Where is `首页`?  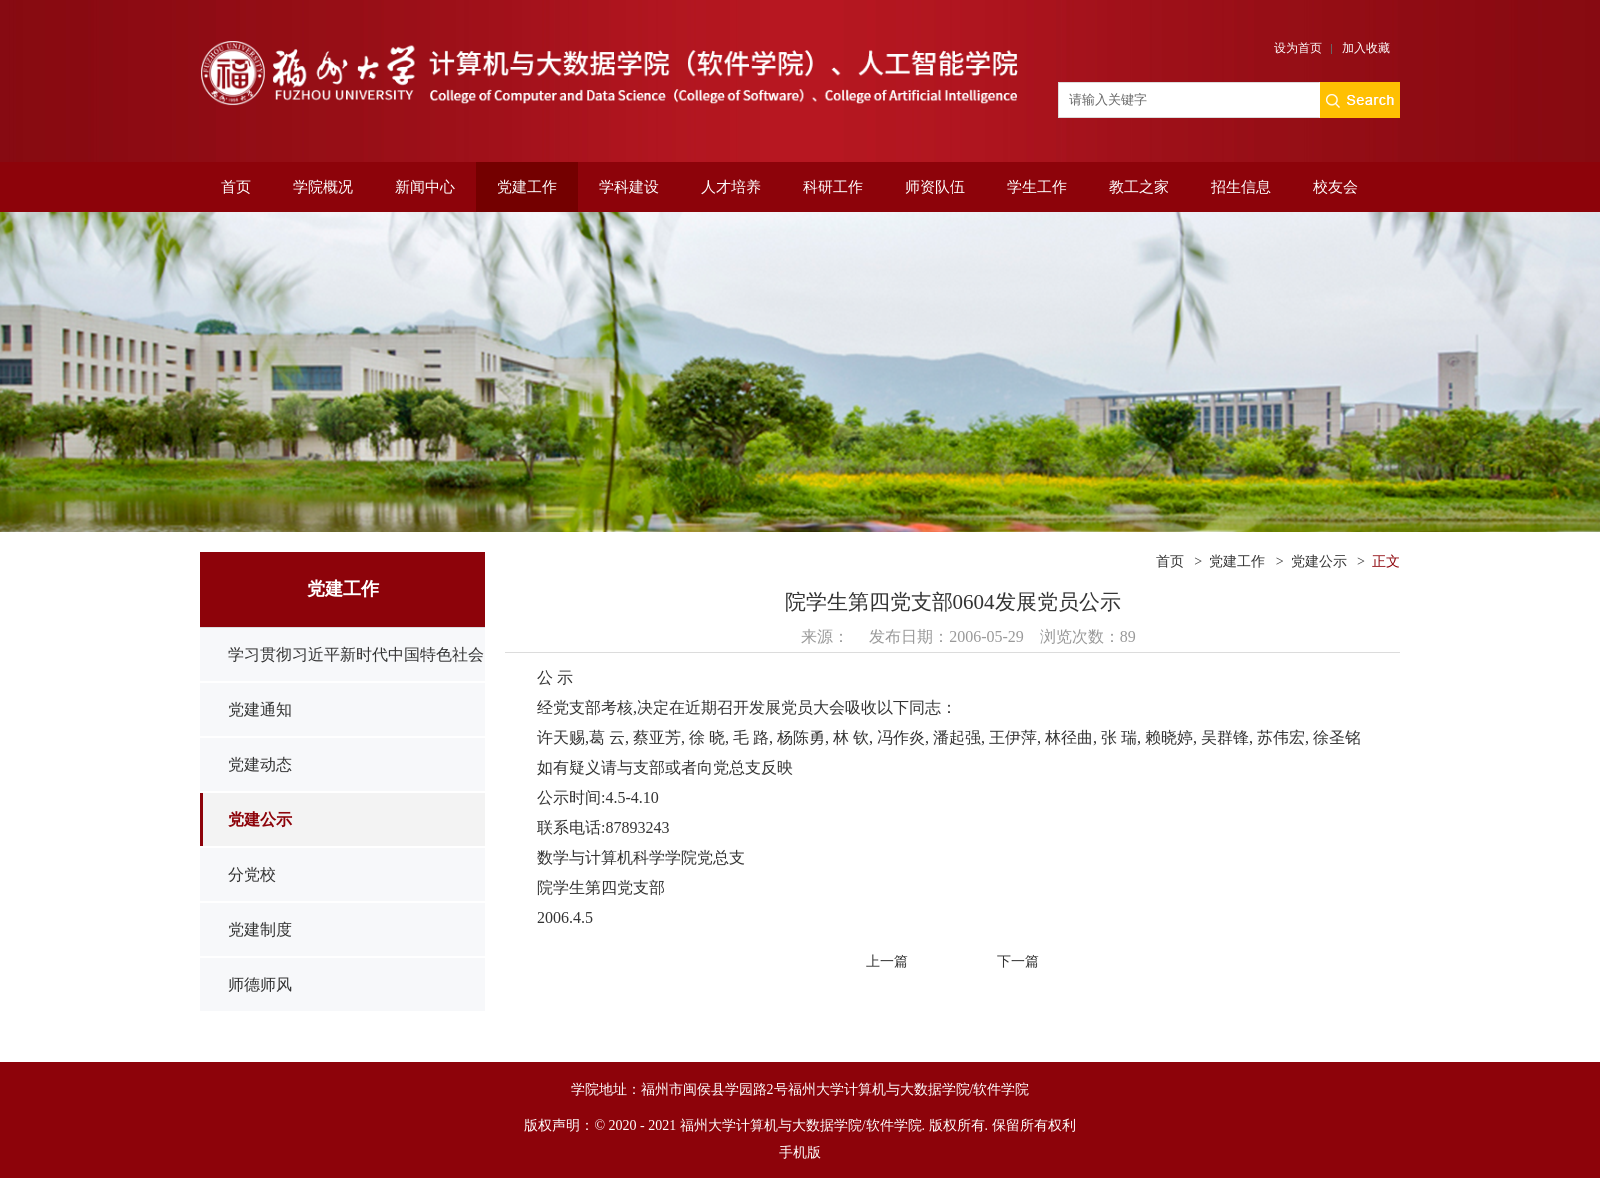
首页 is located at coordinates (236, 187).